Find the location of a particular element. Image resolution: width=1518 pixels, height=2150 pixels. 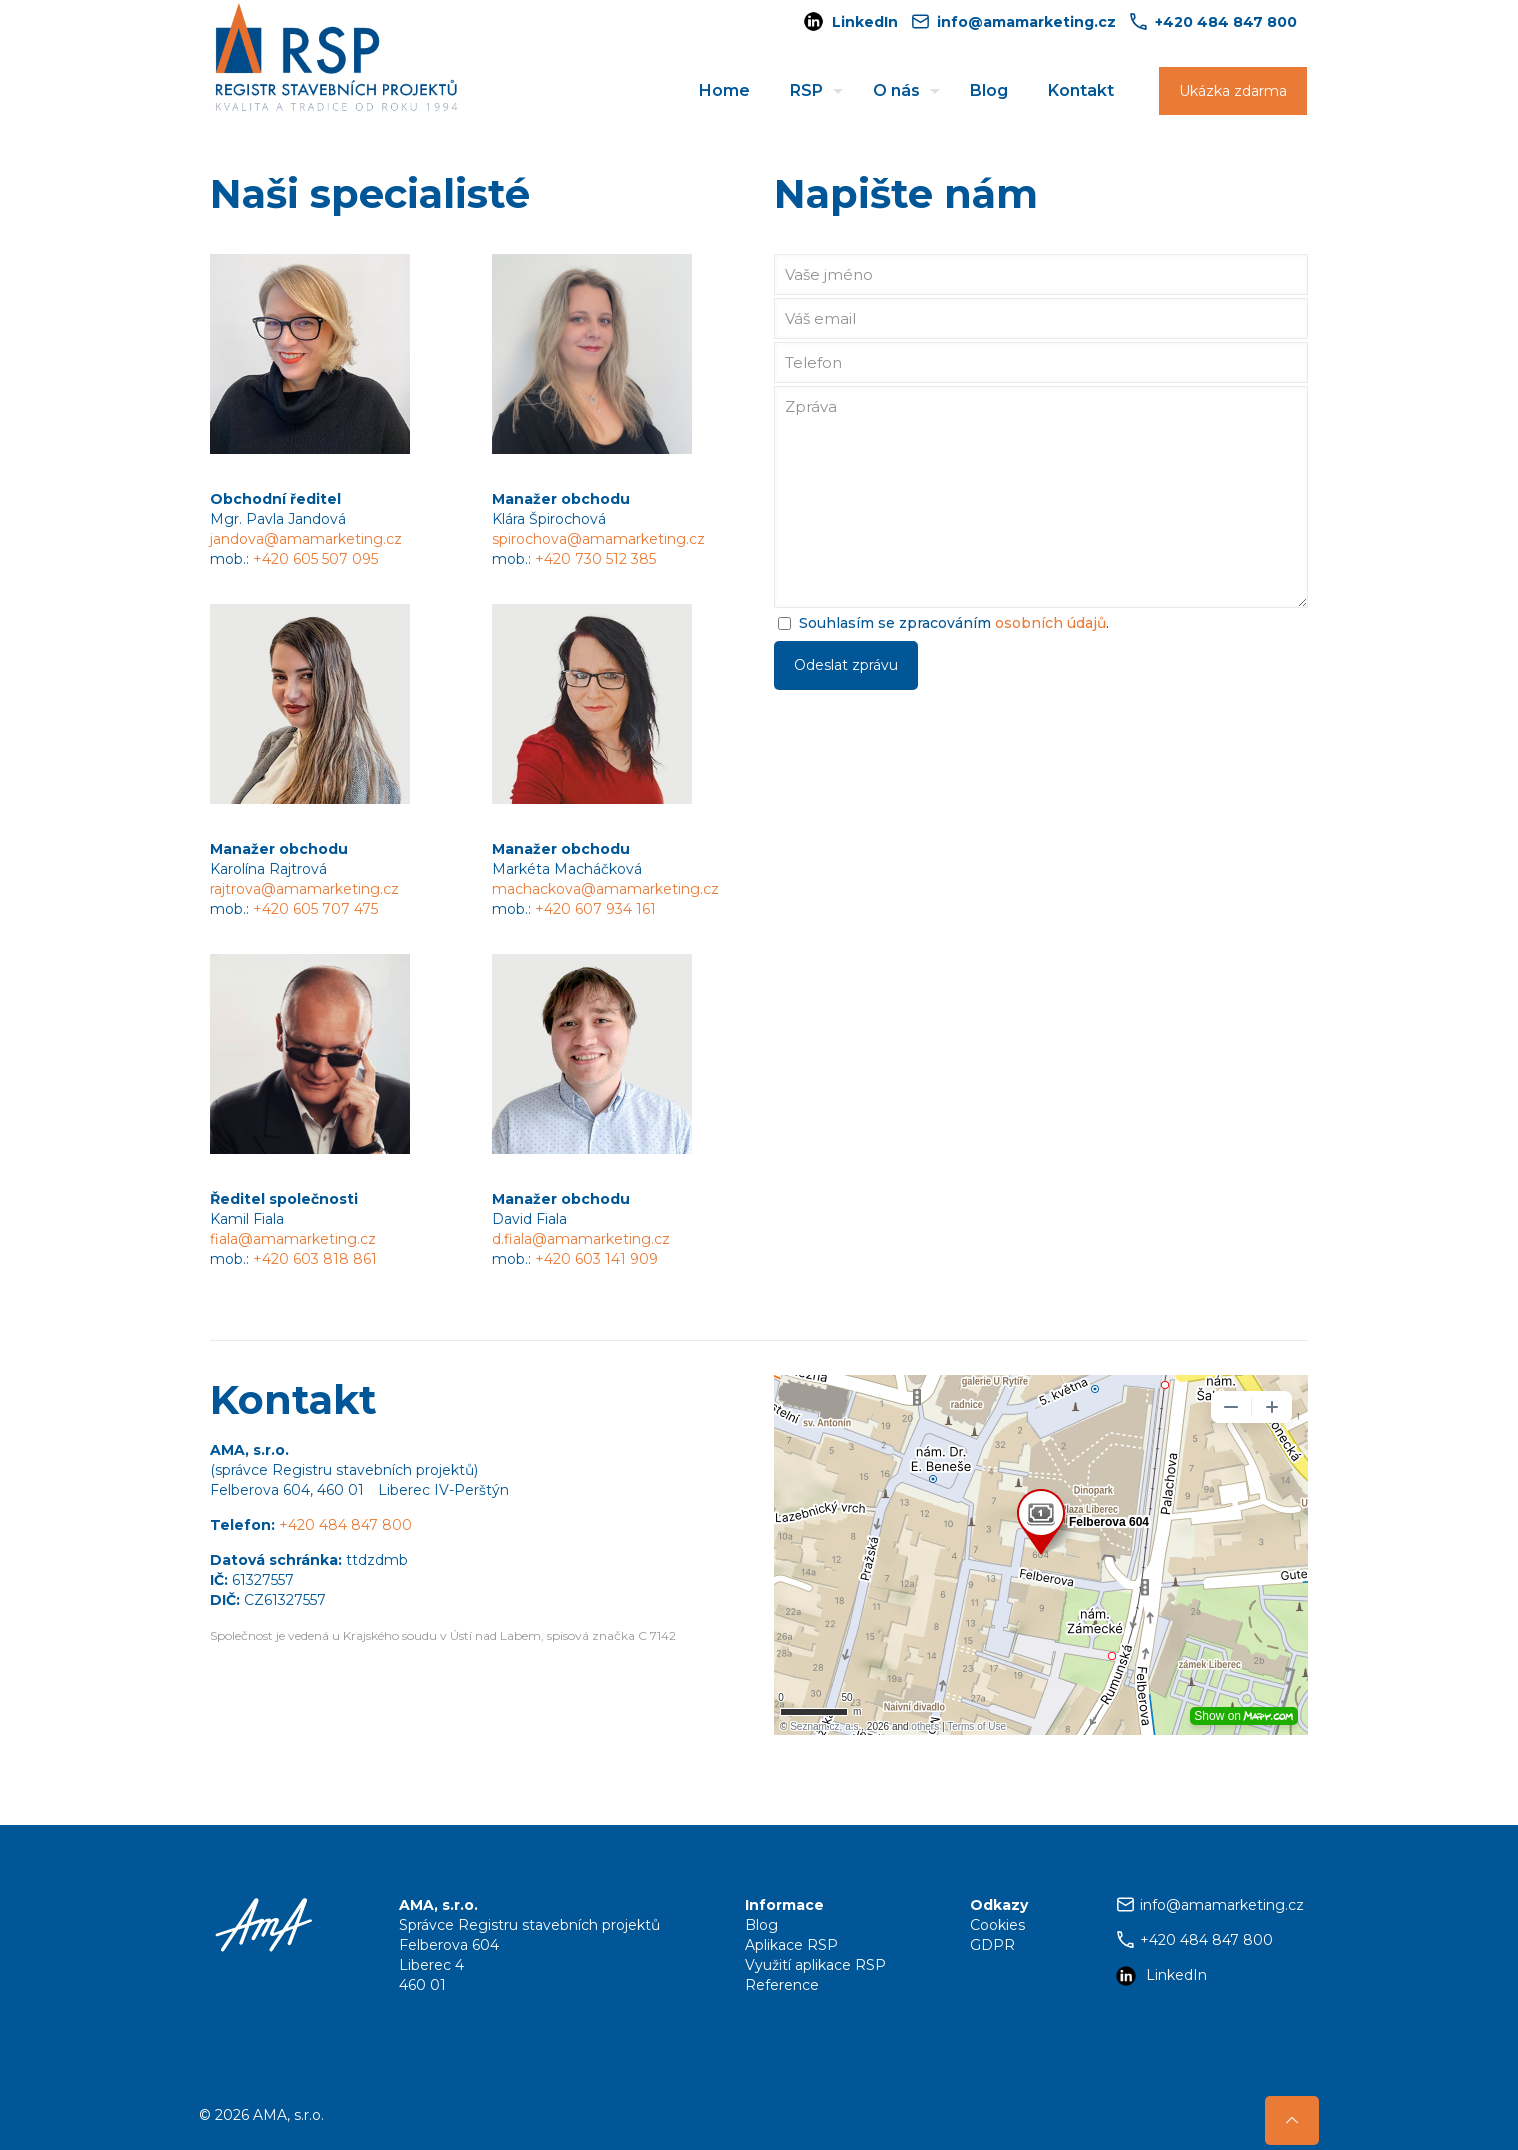

jandova@amamarketing.cz is located at coordinates (306, 539).